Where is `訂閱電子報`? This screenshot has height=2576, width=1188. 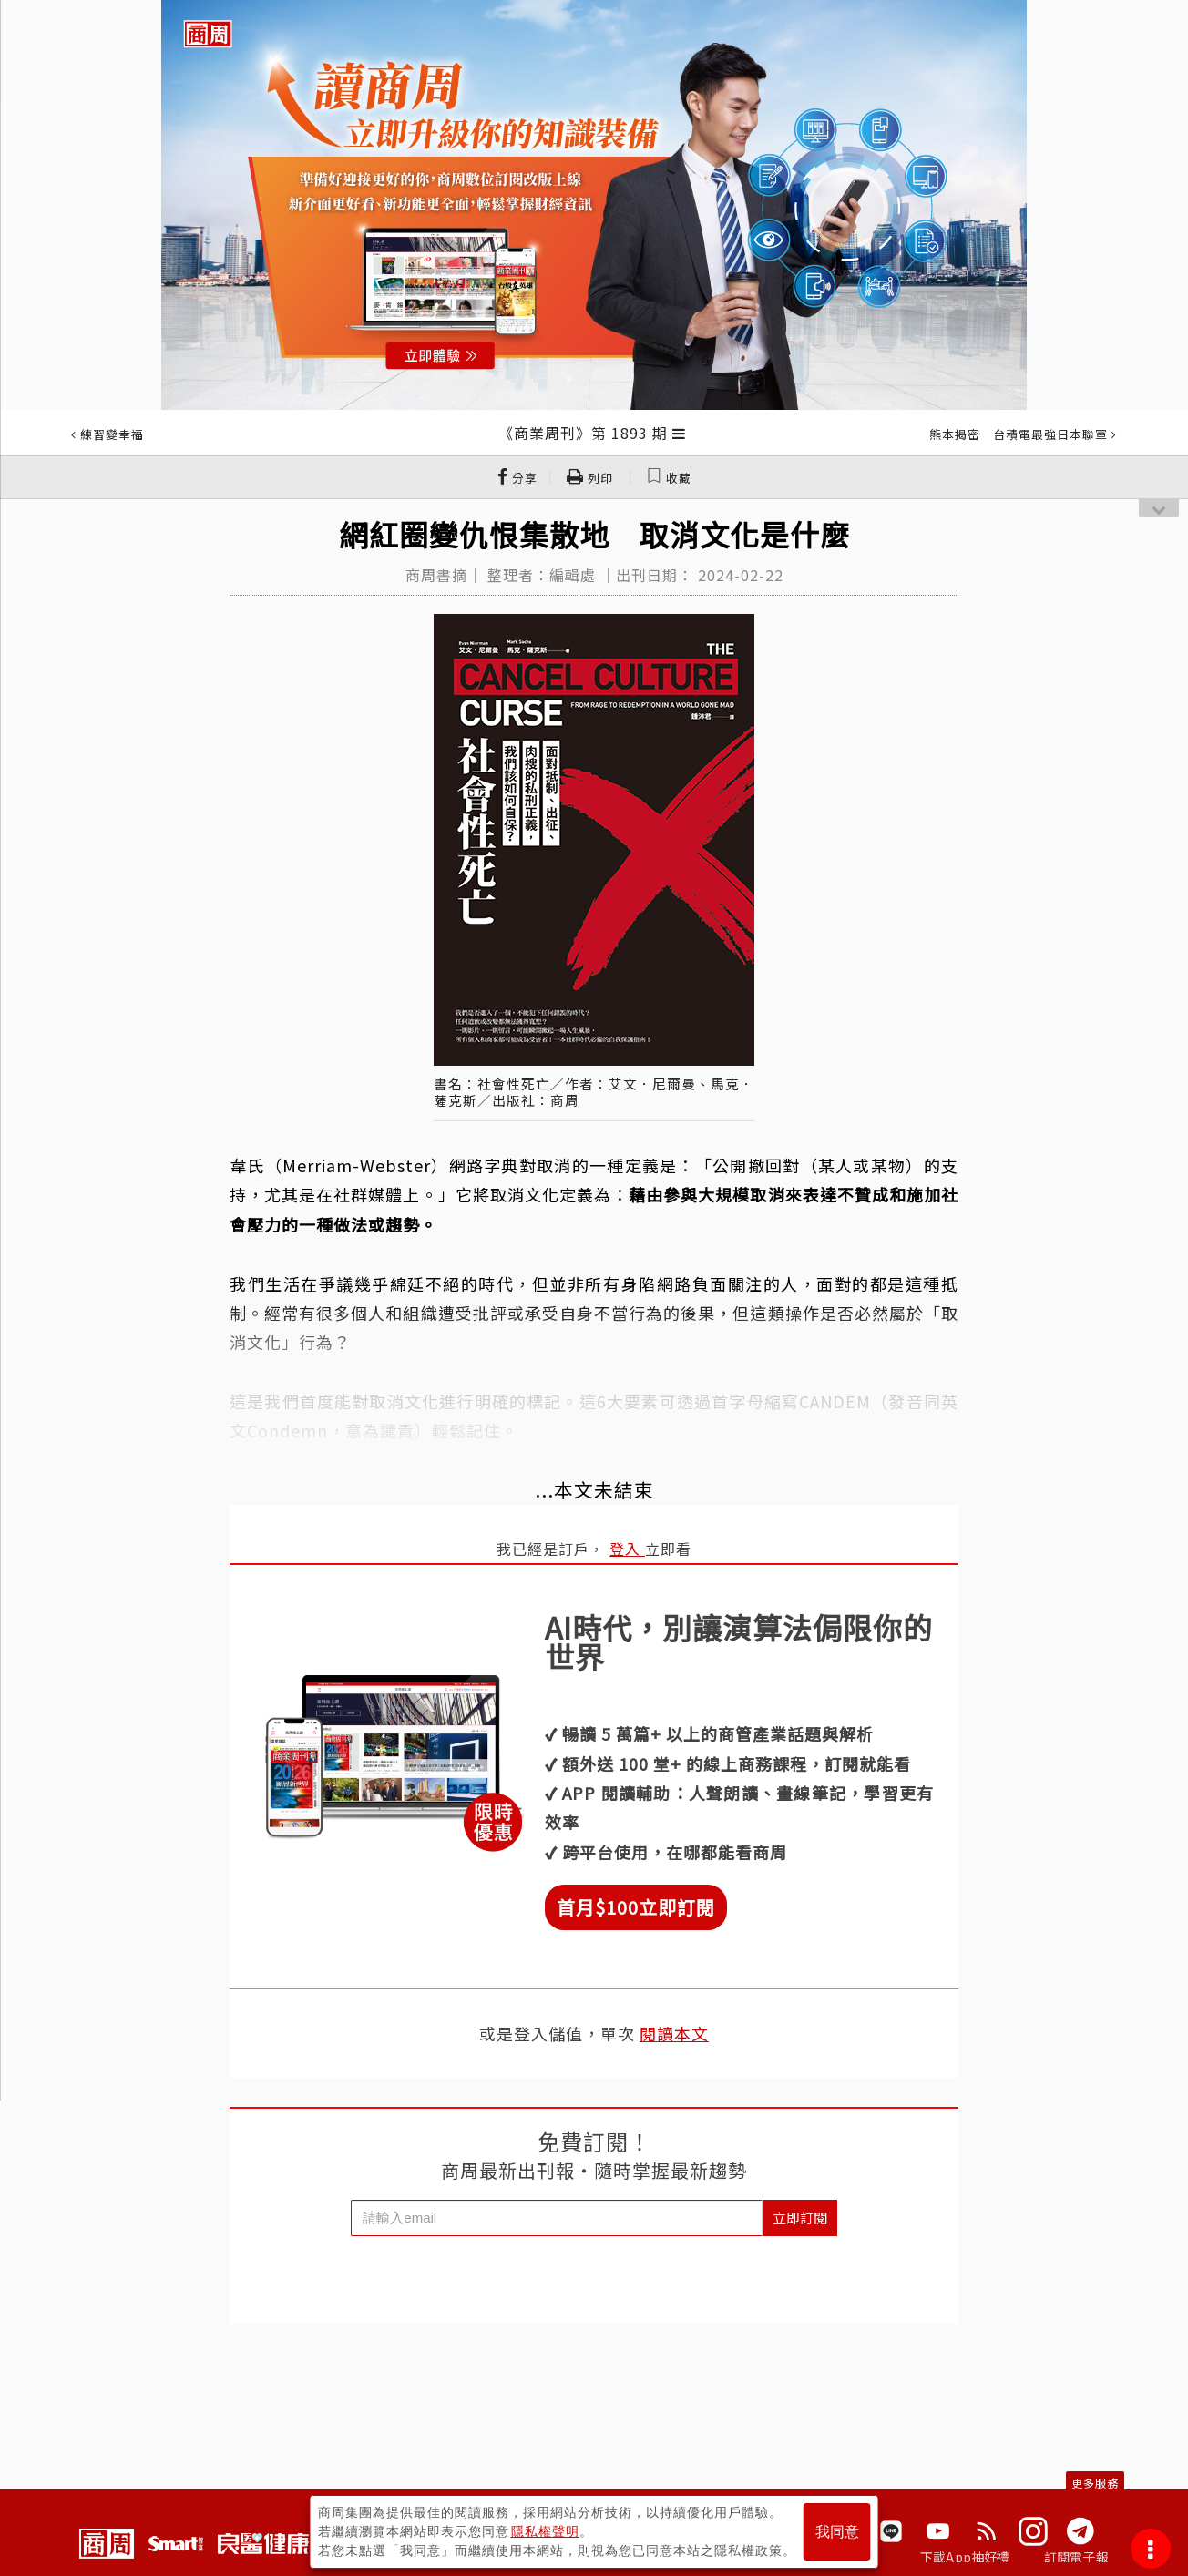
訂閱電子報 is located at coordinates (1076, 2557).